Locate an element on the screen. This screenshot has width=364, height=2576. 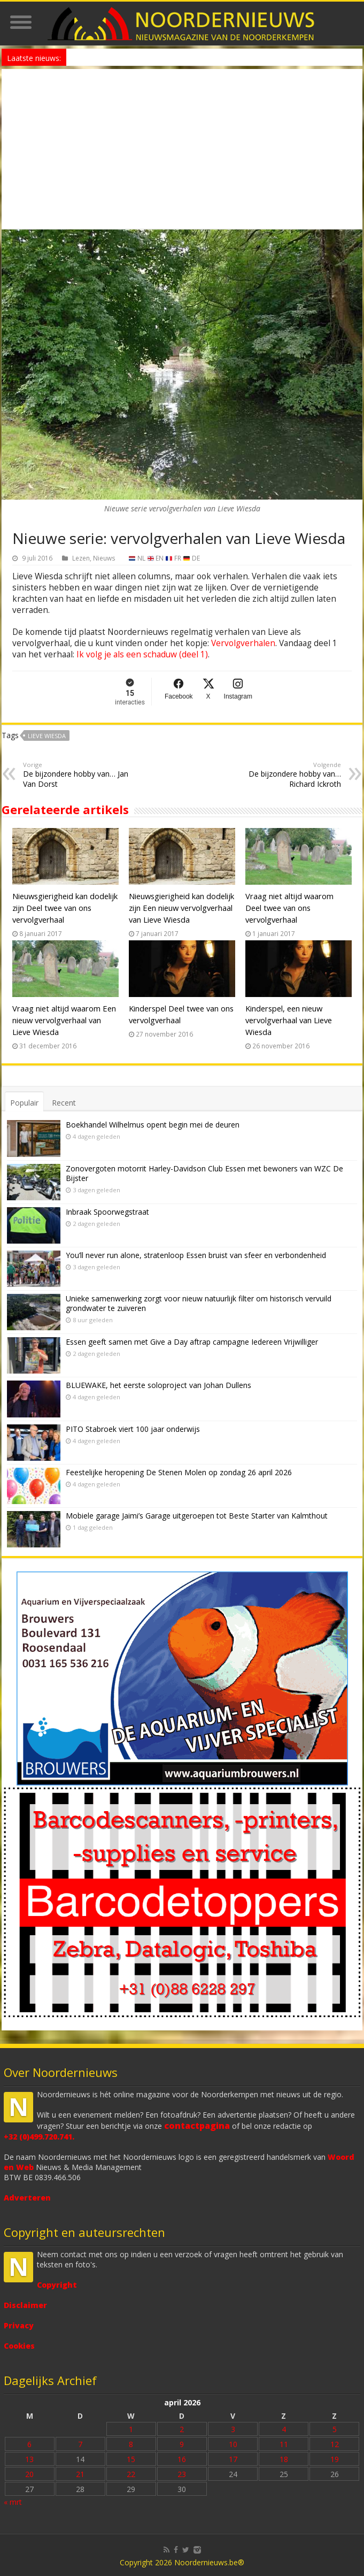
8 [Bericht gepubliceerd op 8 April 2026] is located at coordinates (131, 2444).